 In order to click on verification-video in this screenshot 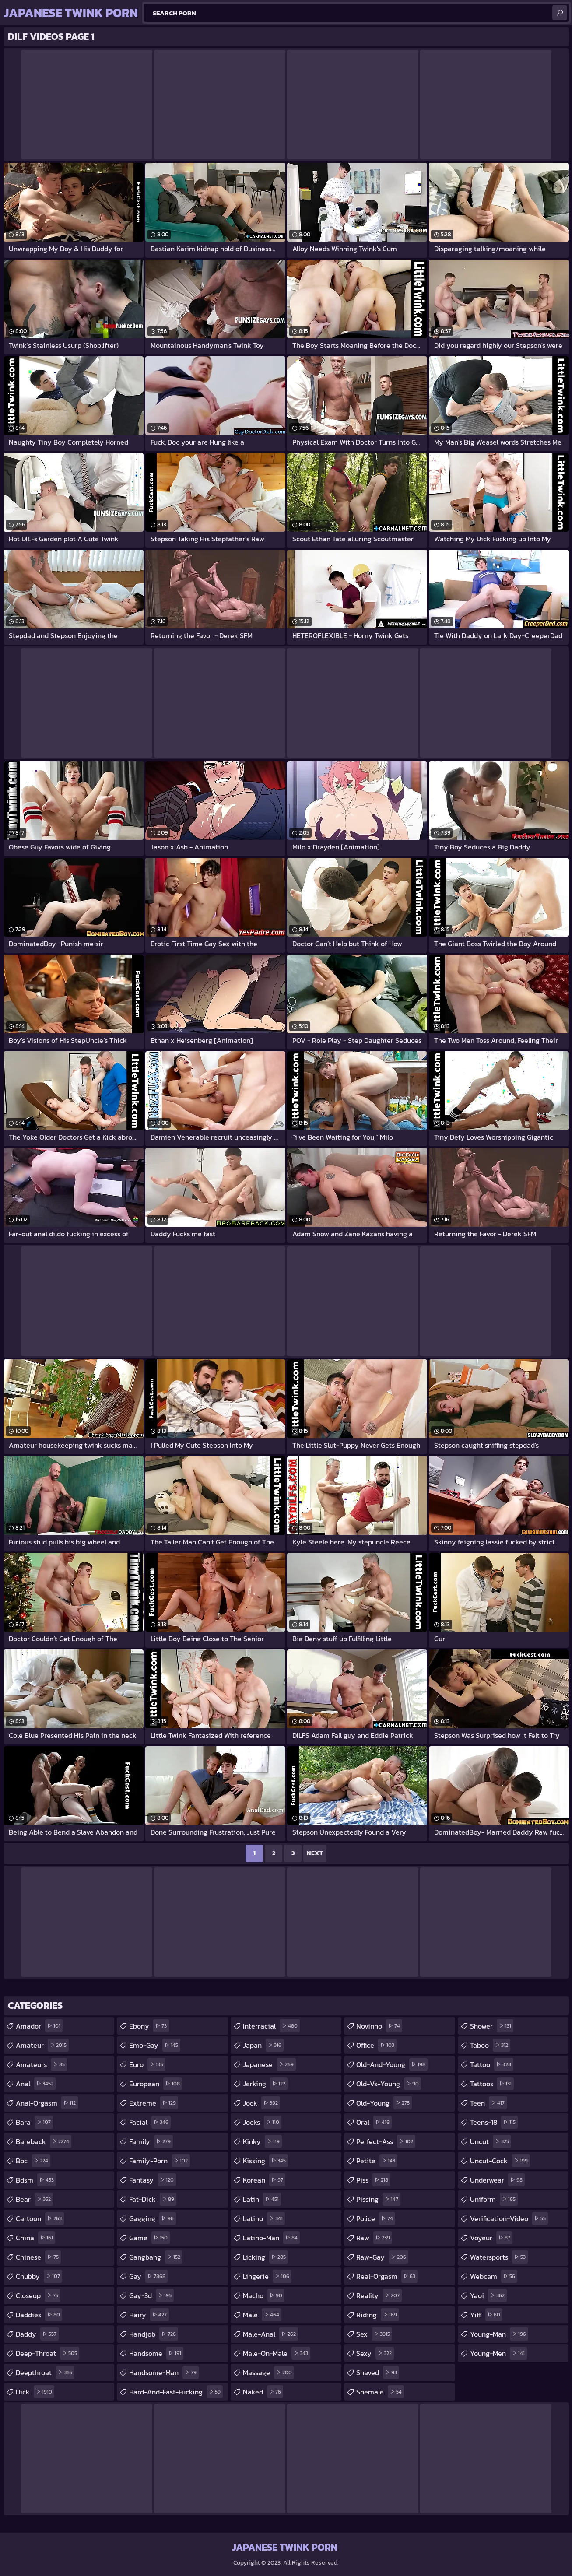, I will do `click(509, 2218)`.